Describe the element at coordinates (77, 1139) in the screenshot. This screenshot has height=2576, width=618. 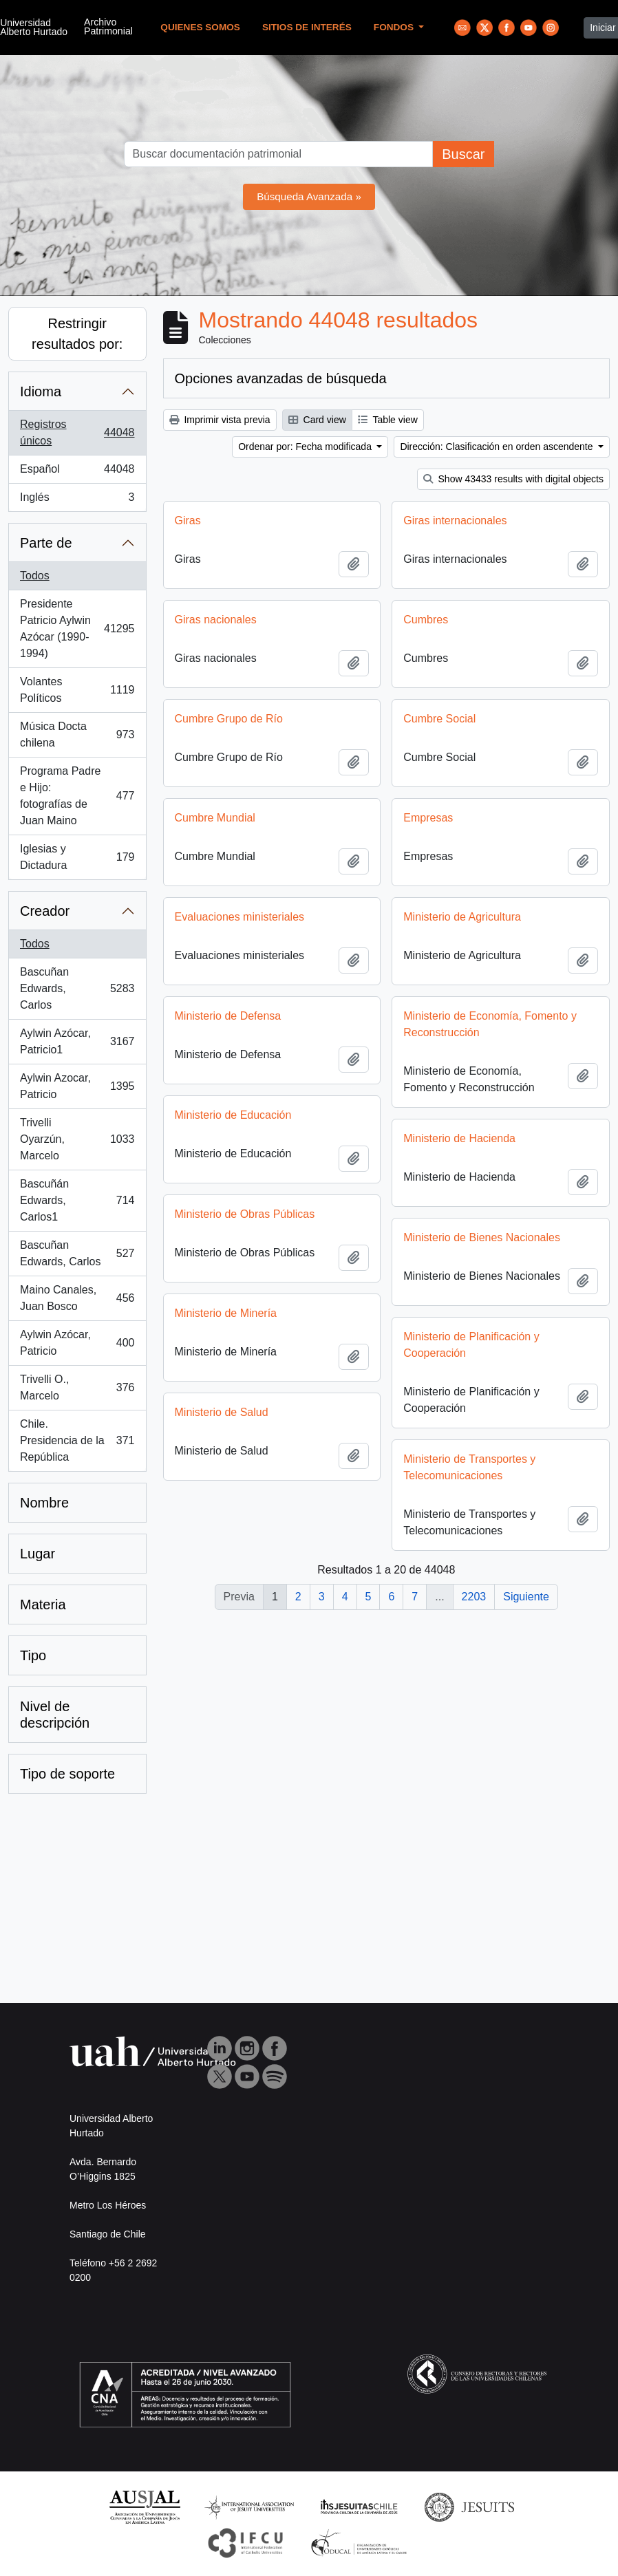
I see `Trivelli Oyarzún, Marcelo` at that location.